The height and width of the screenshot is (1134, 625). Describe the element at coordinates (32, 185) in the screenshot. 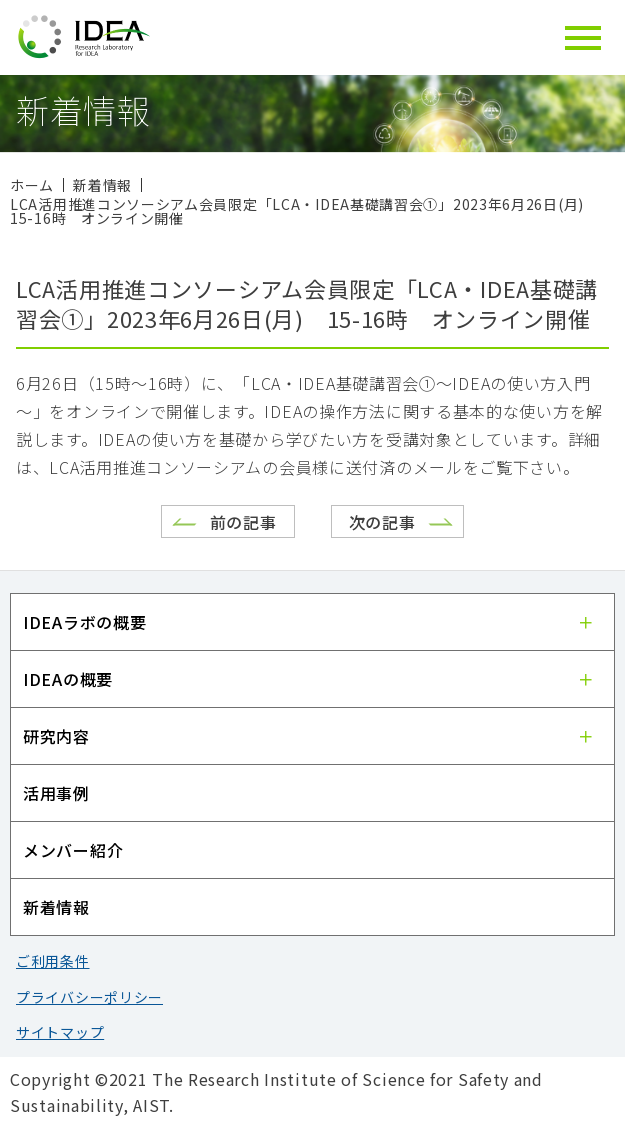

I see `ホーム` at that location.